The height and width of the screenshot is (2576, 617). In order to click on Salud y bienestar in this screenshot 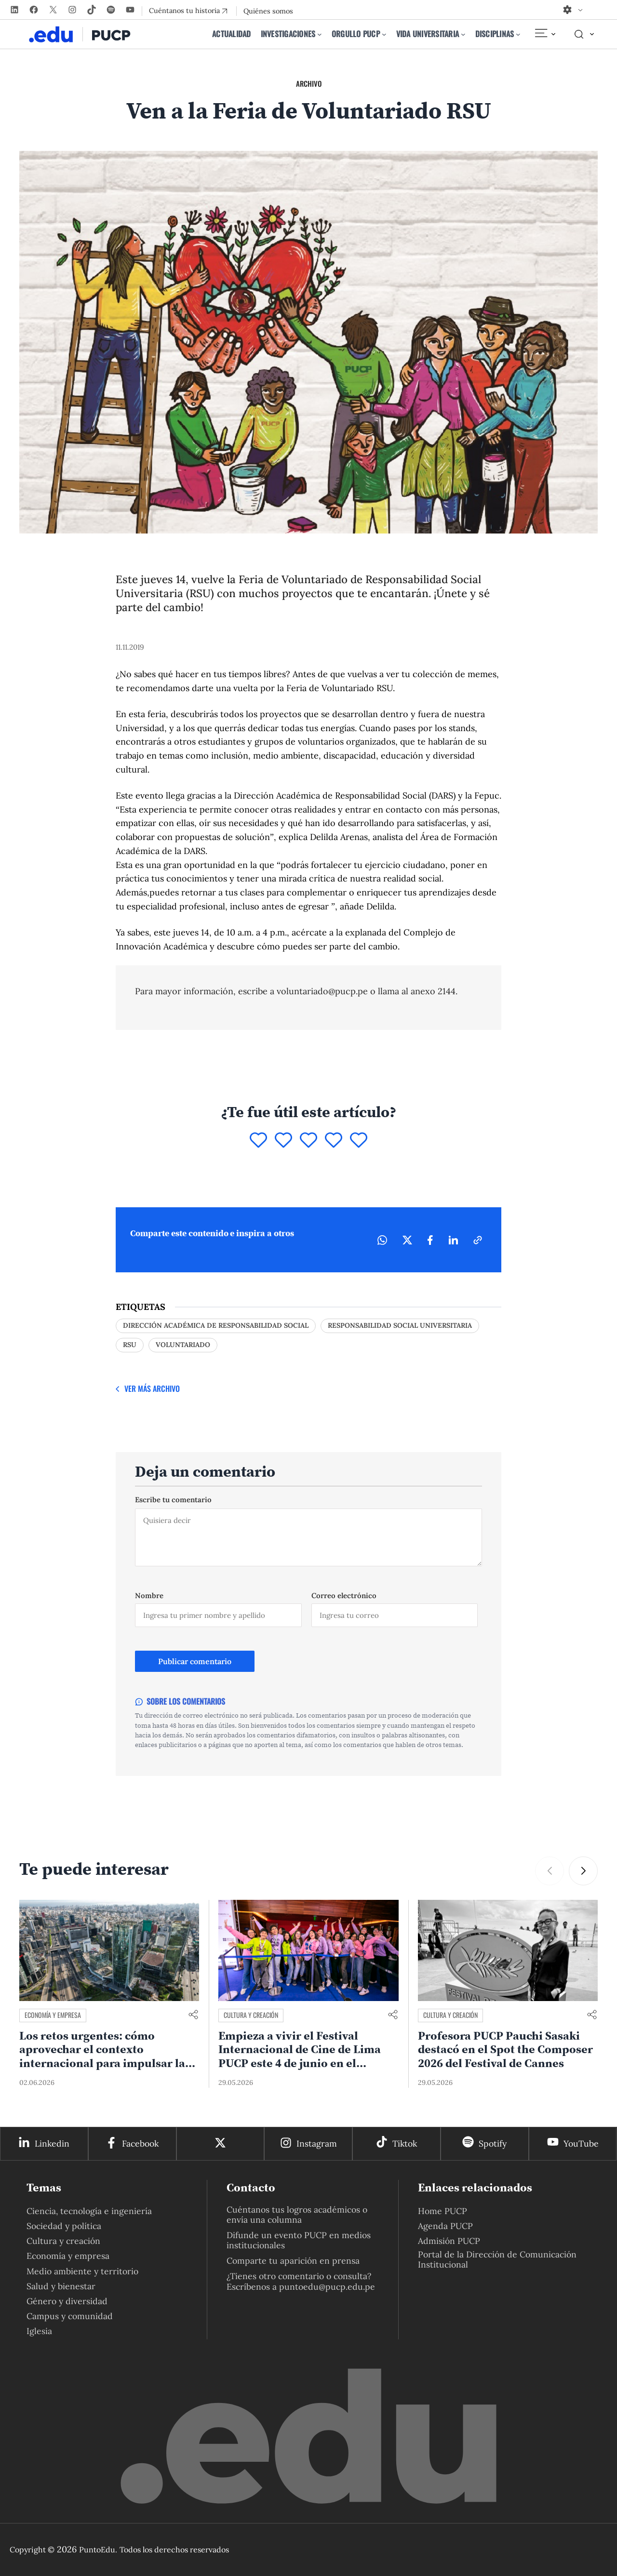, I will do `click(61, 2286)`.